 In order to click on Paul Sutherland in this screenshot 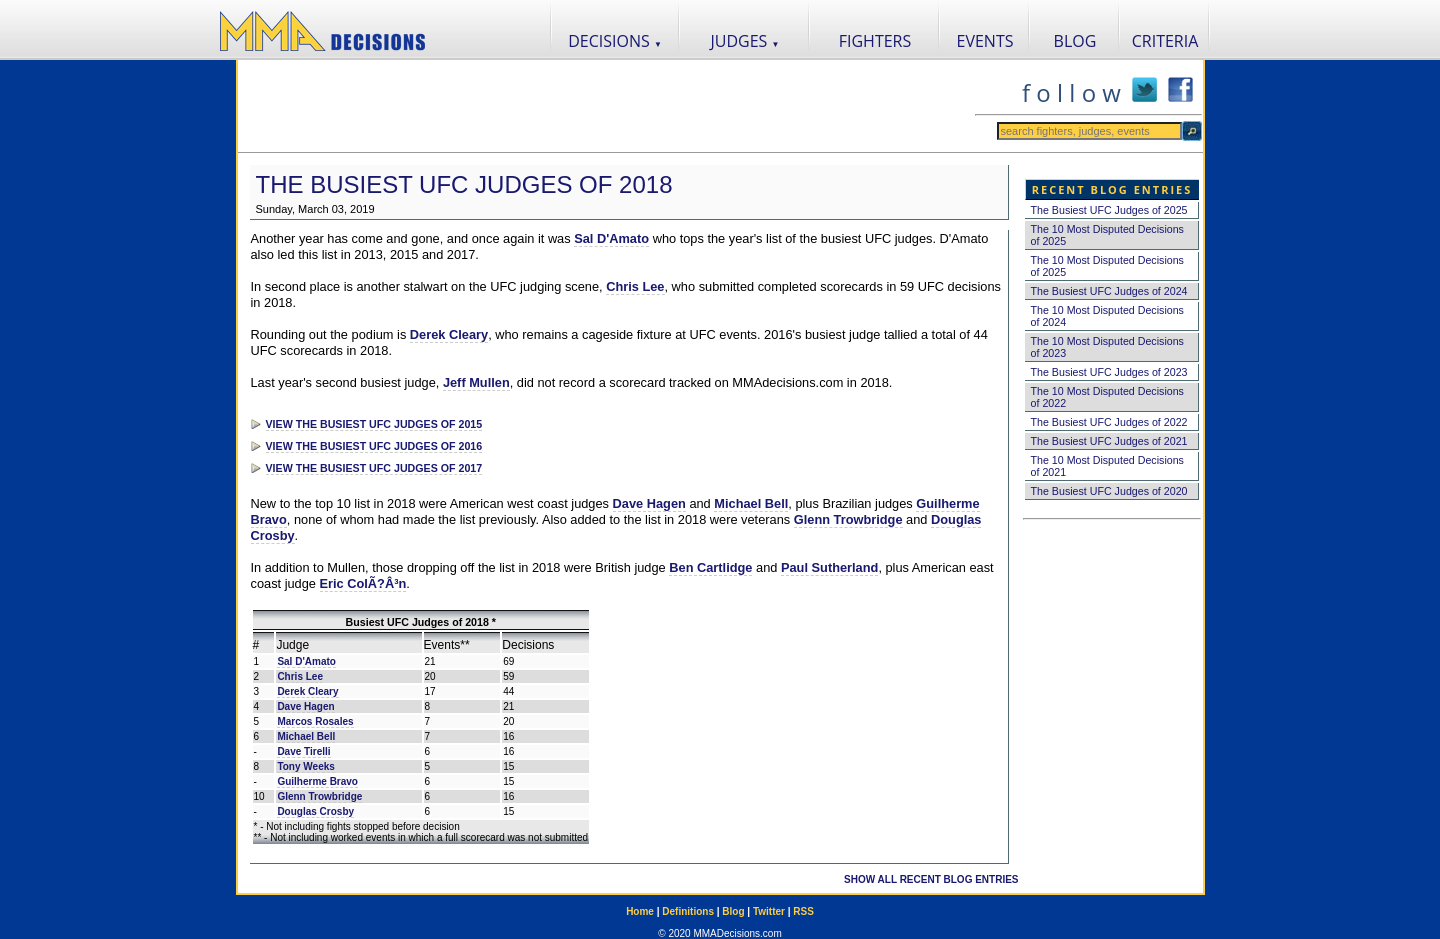, I will do `click(829, 567)`.